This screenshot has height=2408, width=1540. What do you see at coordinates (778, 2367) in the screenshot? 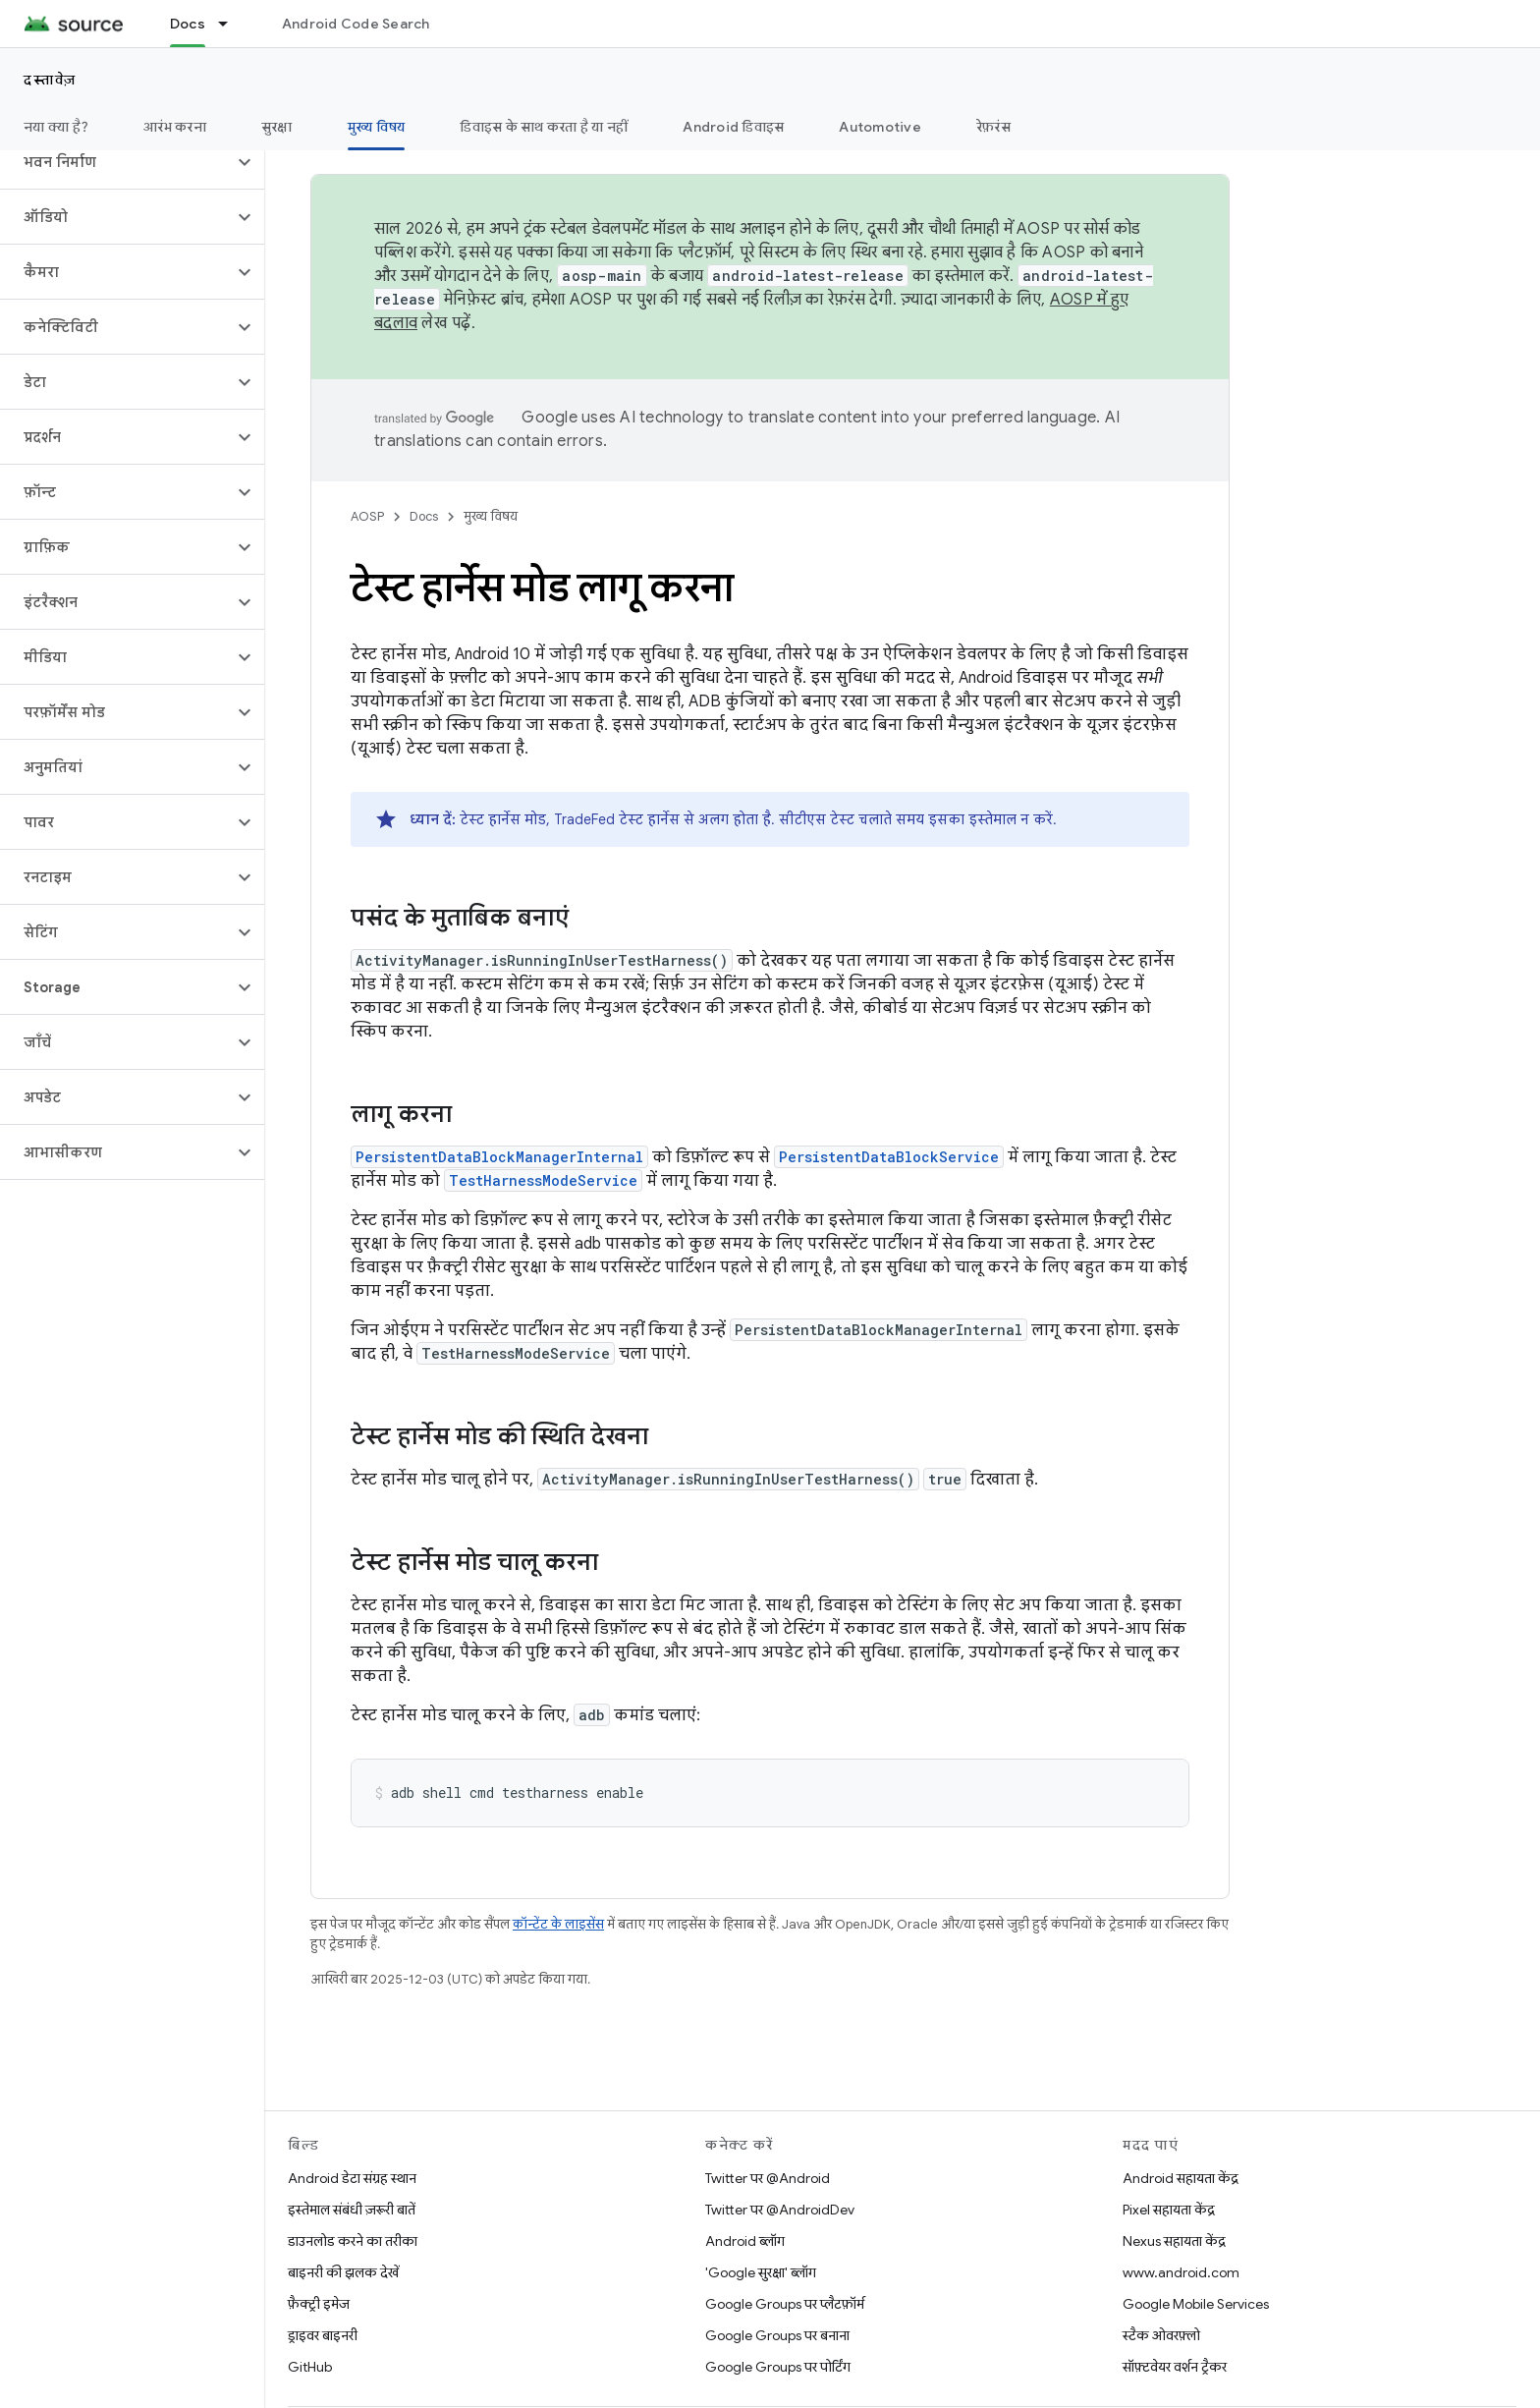
I see `Google Groups पर पोर्टिंग` at bounding box center [778, 2367].